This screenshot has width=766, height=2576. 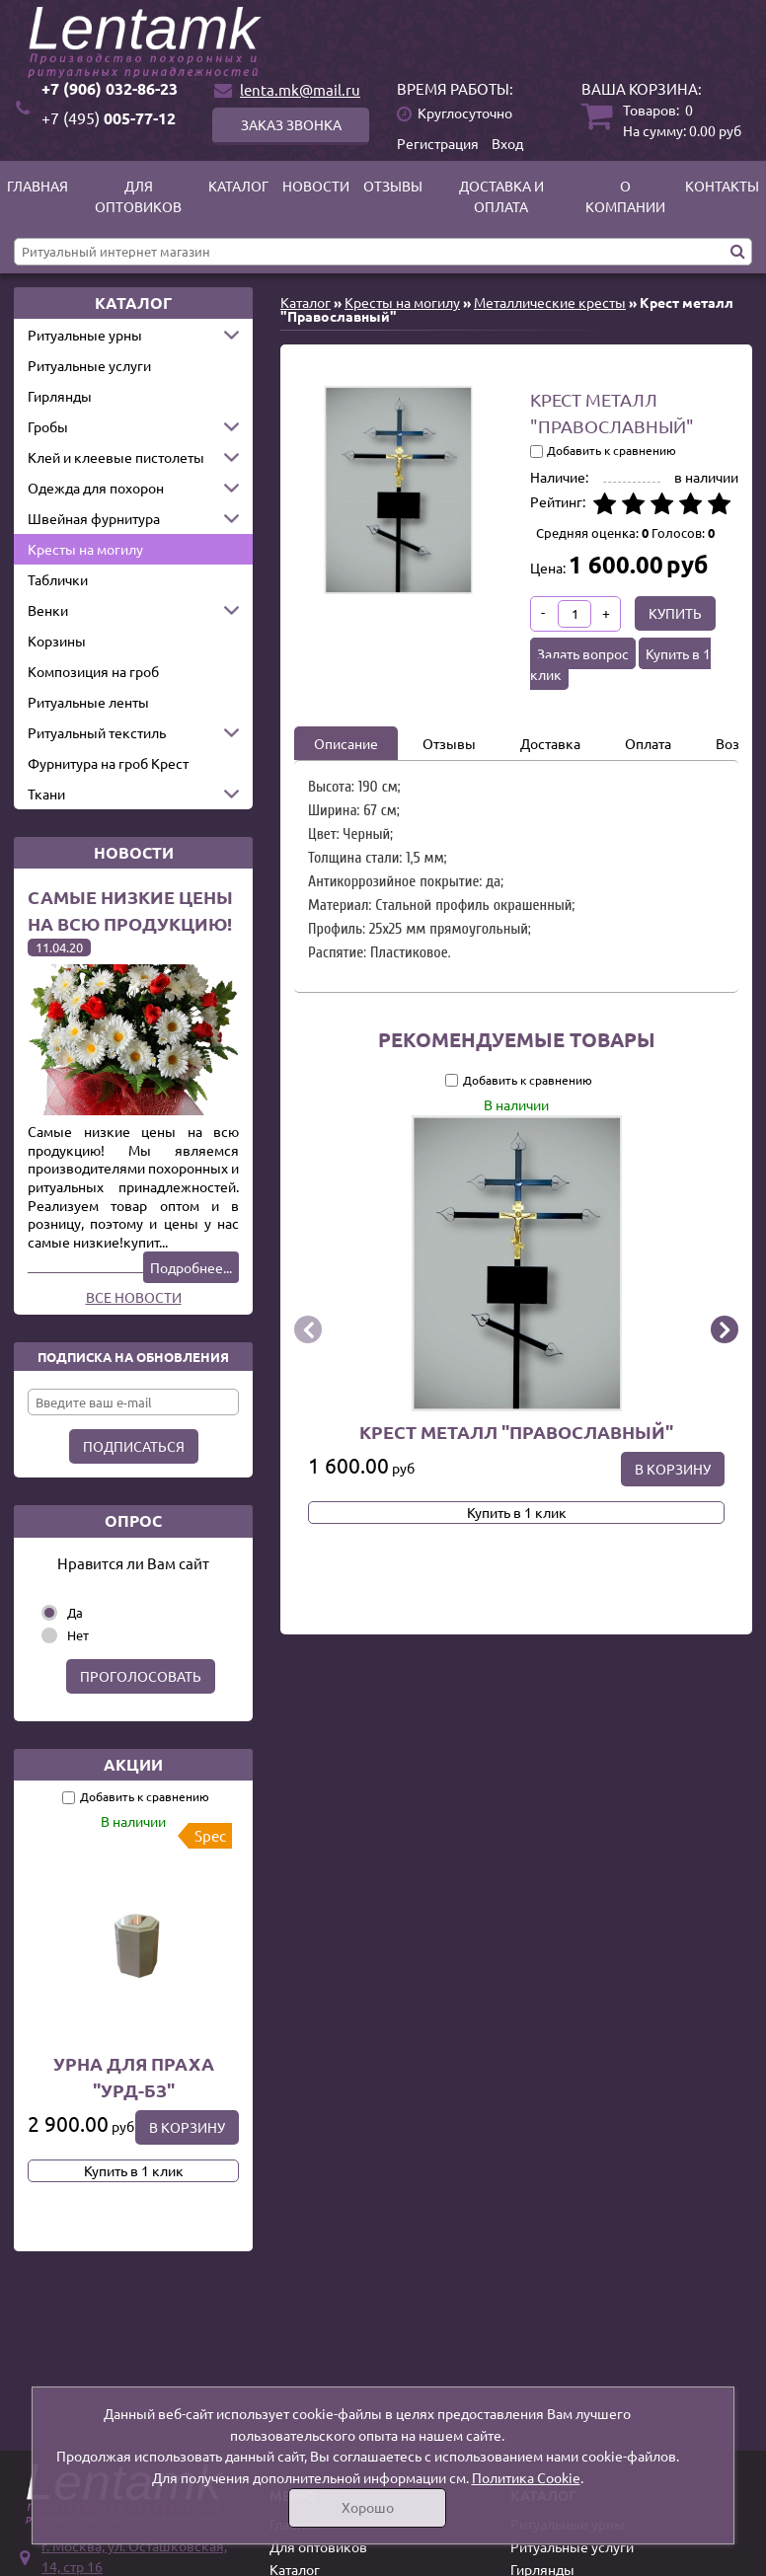 I want to click on Нет, so click(x=78, y=1635).